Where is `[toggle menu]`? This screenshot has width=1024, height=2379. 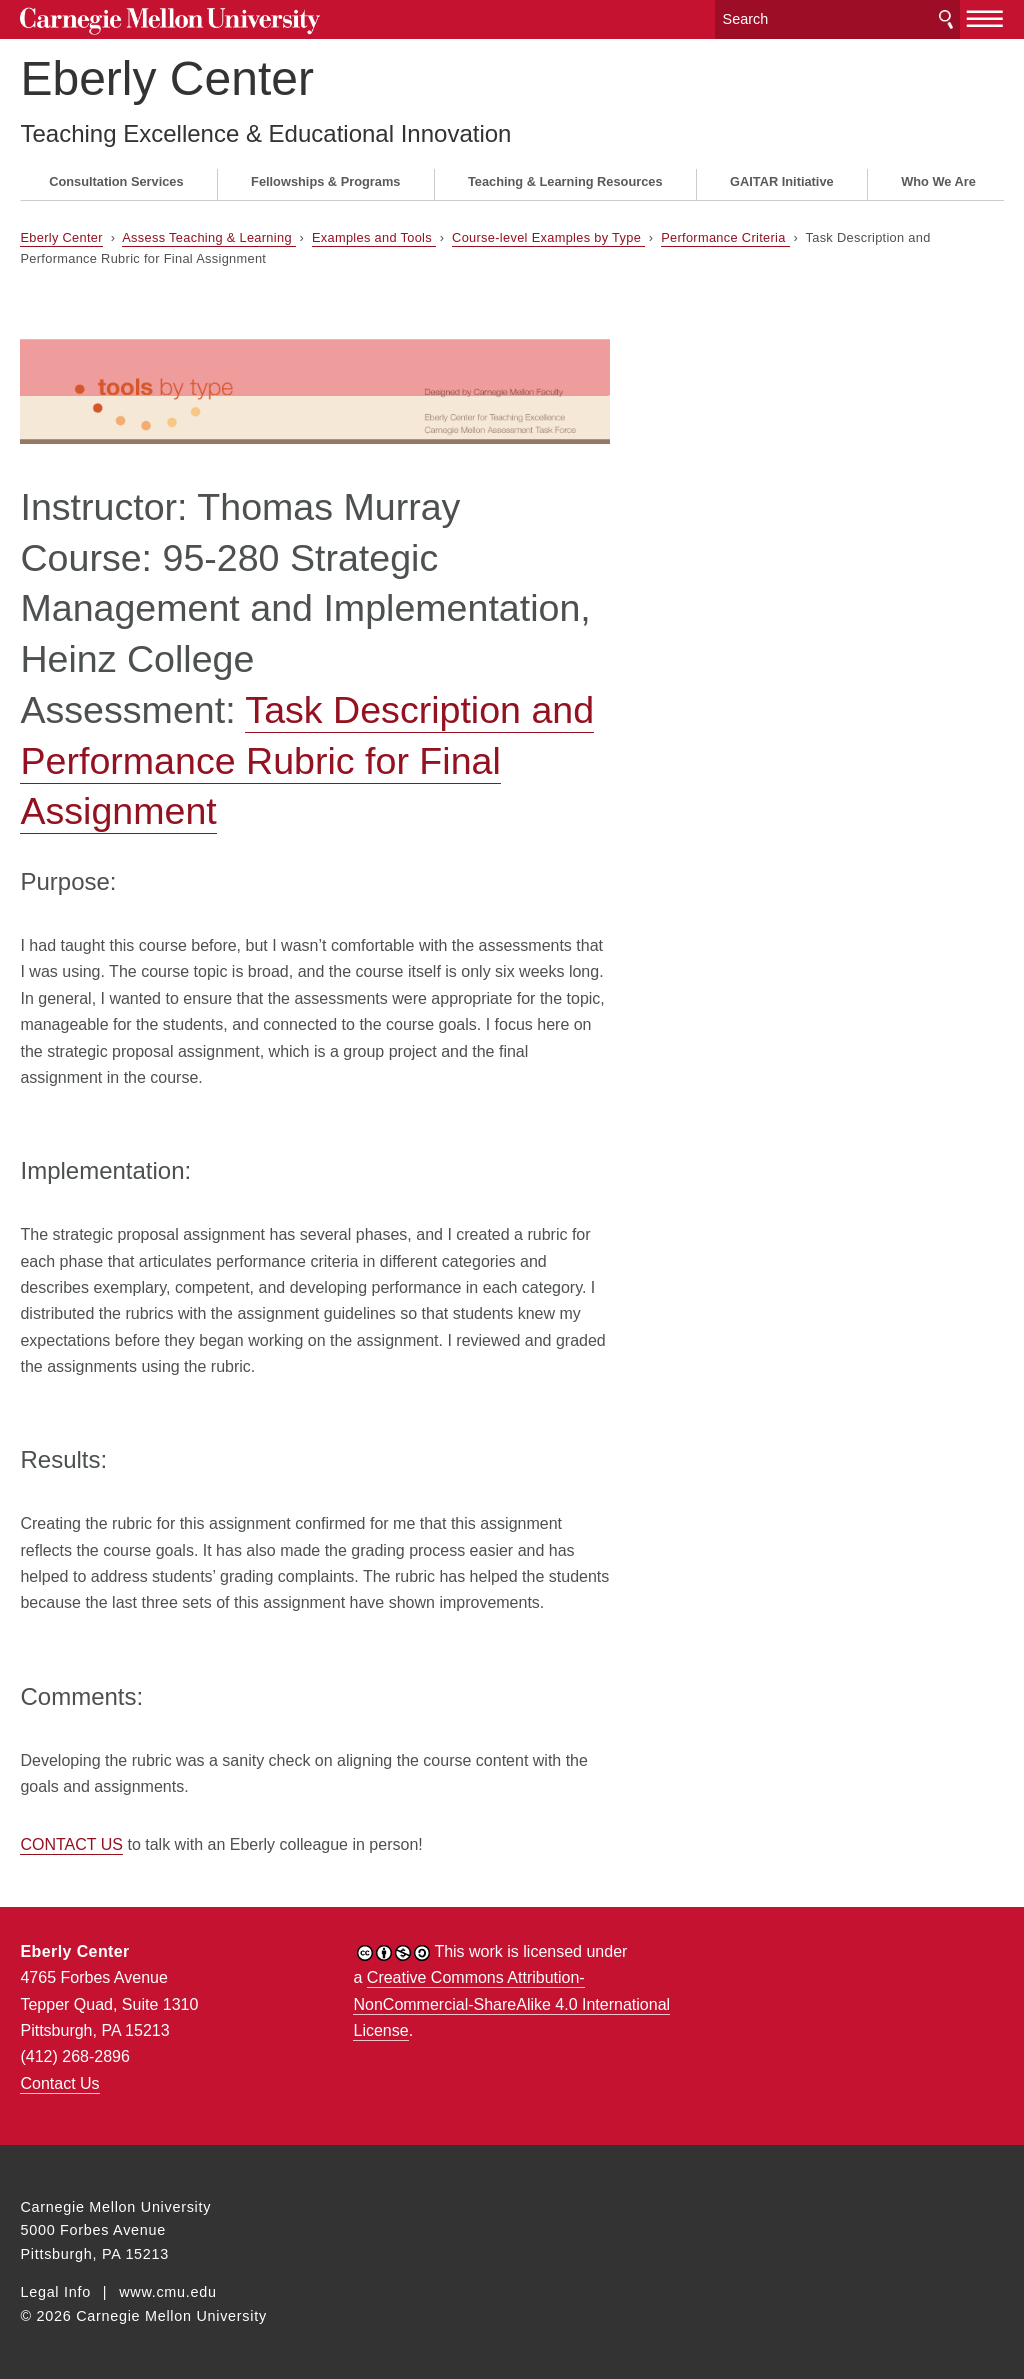 [toggle menu] is located at coordinates (985, 18).